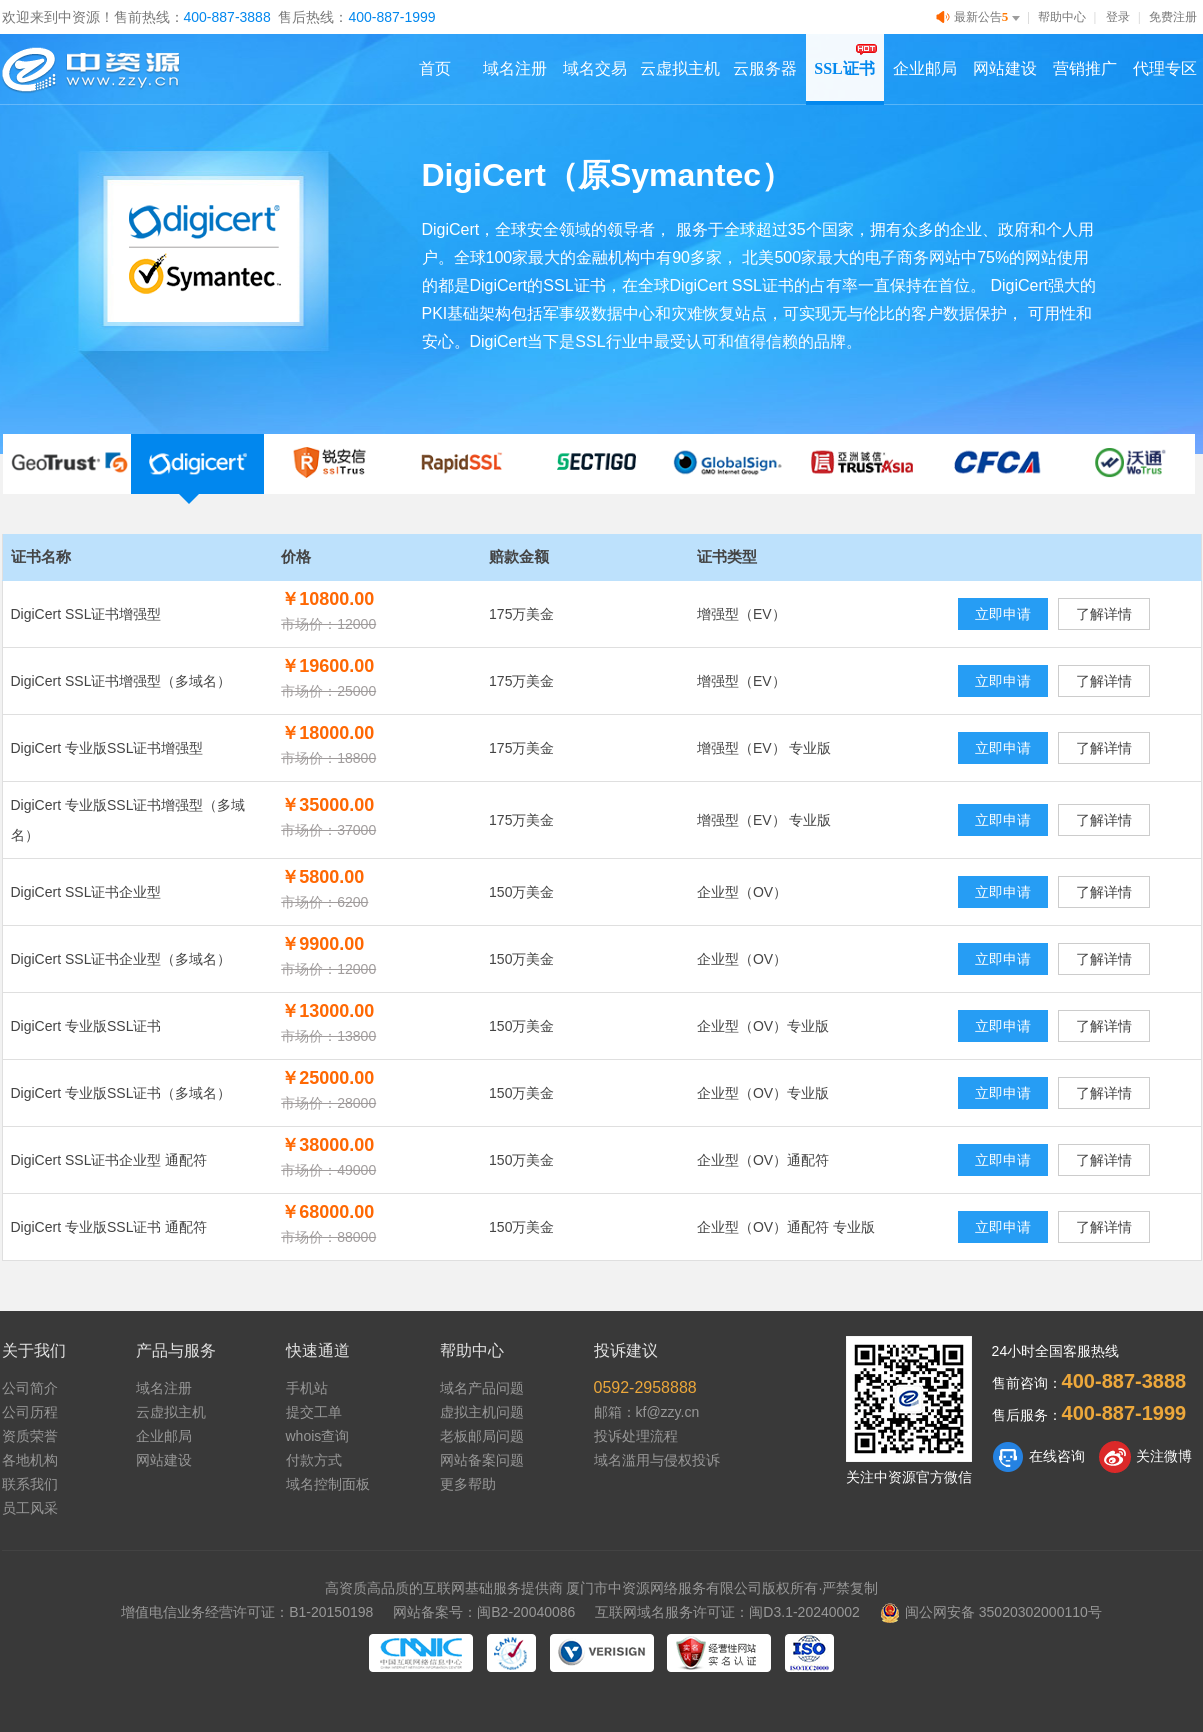 This screenshot has width=1203, height=1732. I want to click on 营销推广, so click(1085, 68).